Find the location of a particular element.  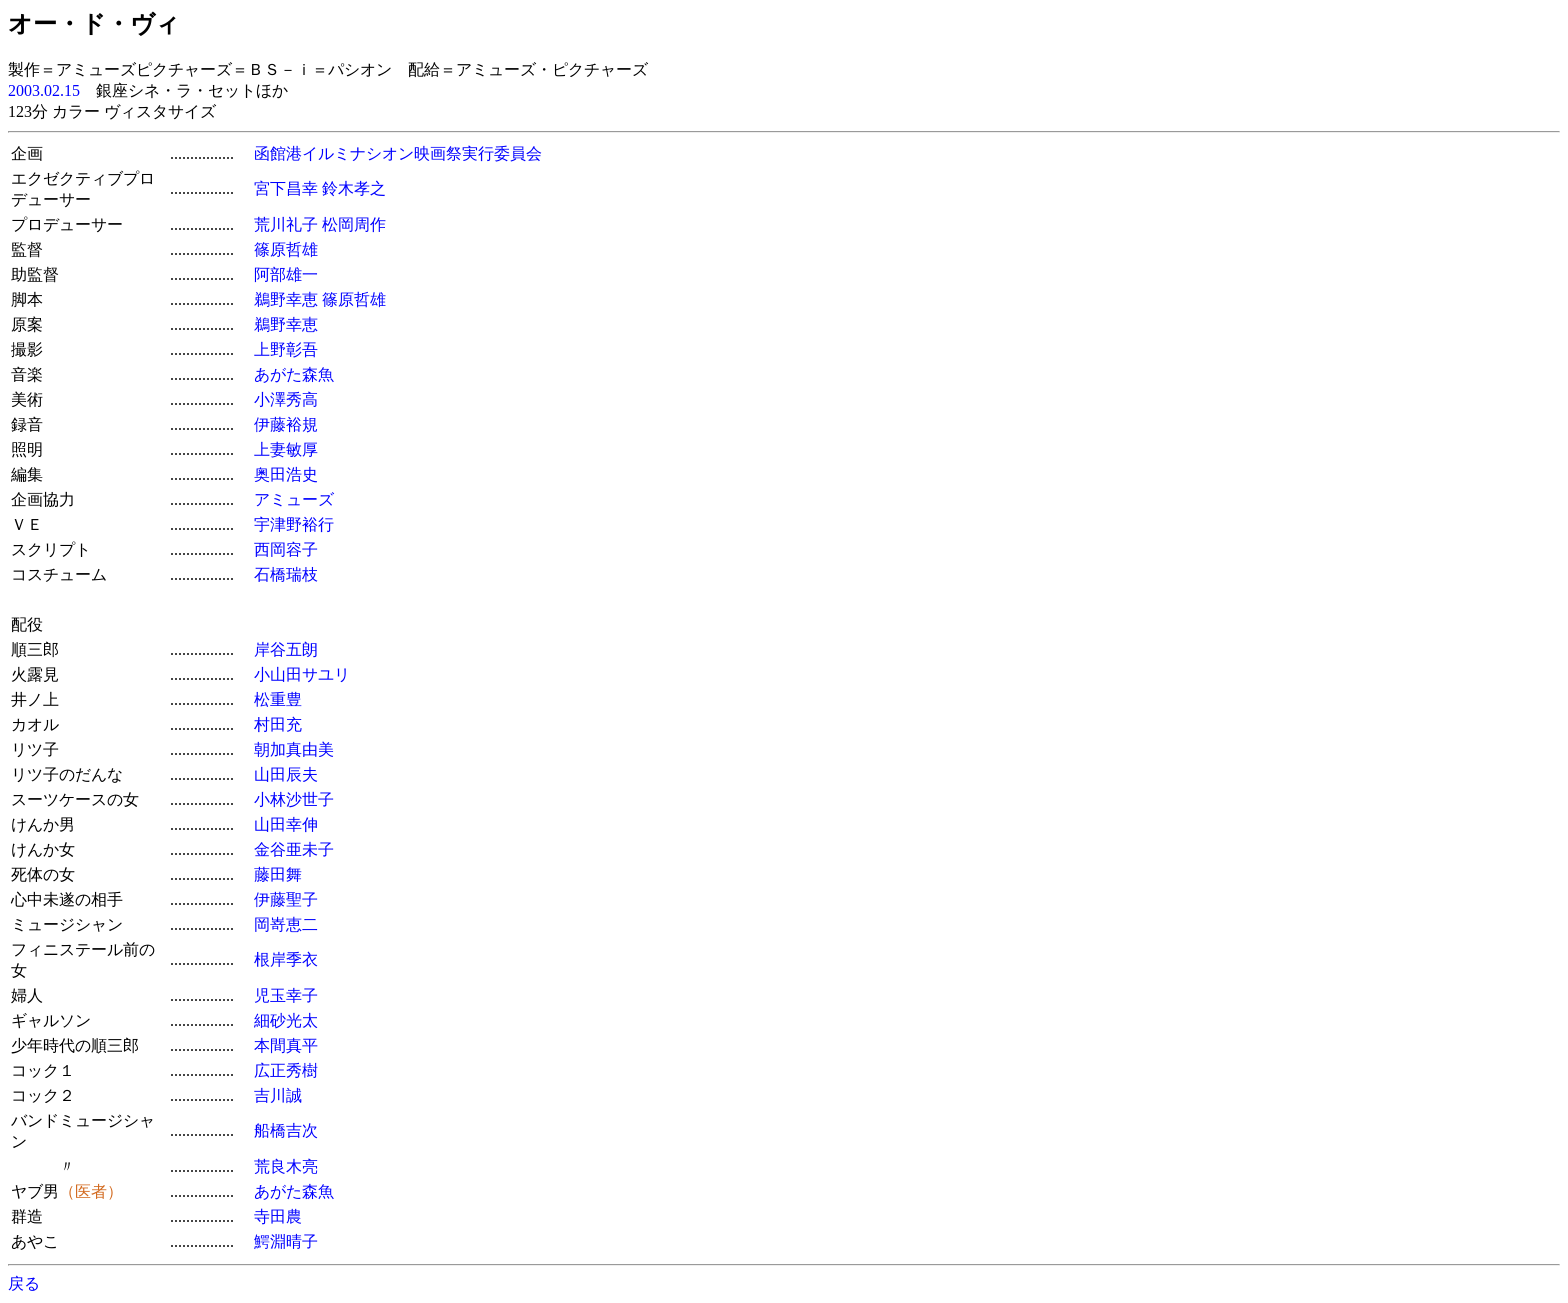

篠原哲雄 is located at coordinates (286, 249).